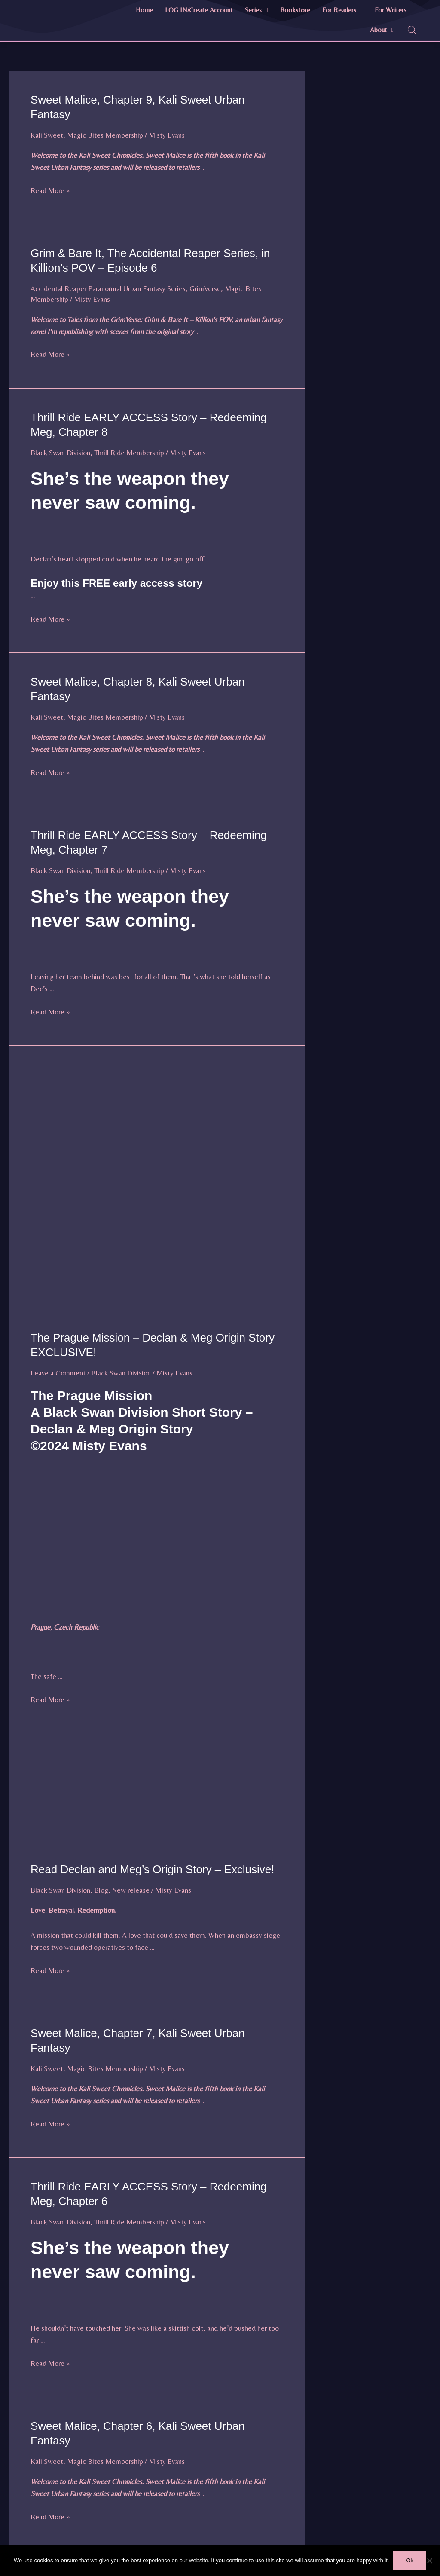 This screenshot has height=2576, width=440. What do you see at coordinates (129, 452) in the screenshot?
I see `Thrill Ride Membership` at bounding box center [129, 452].